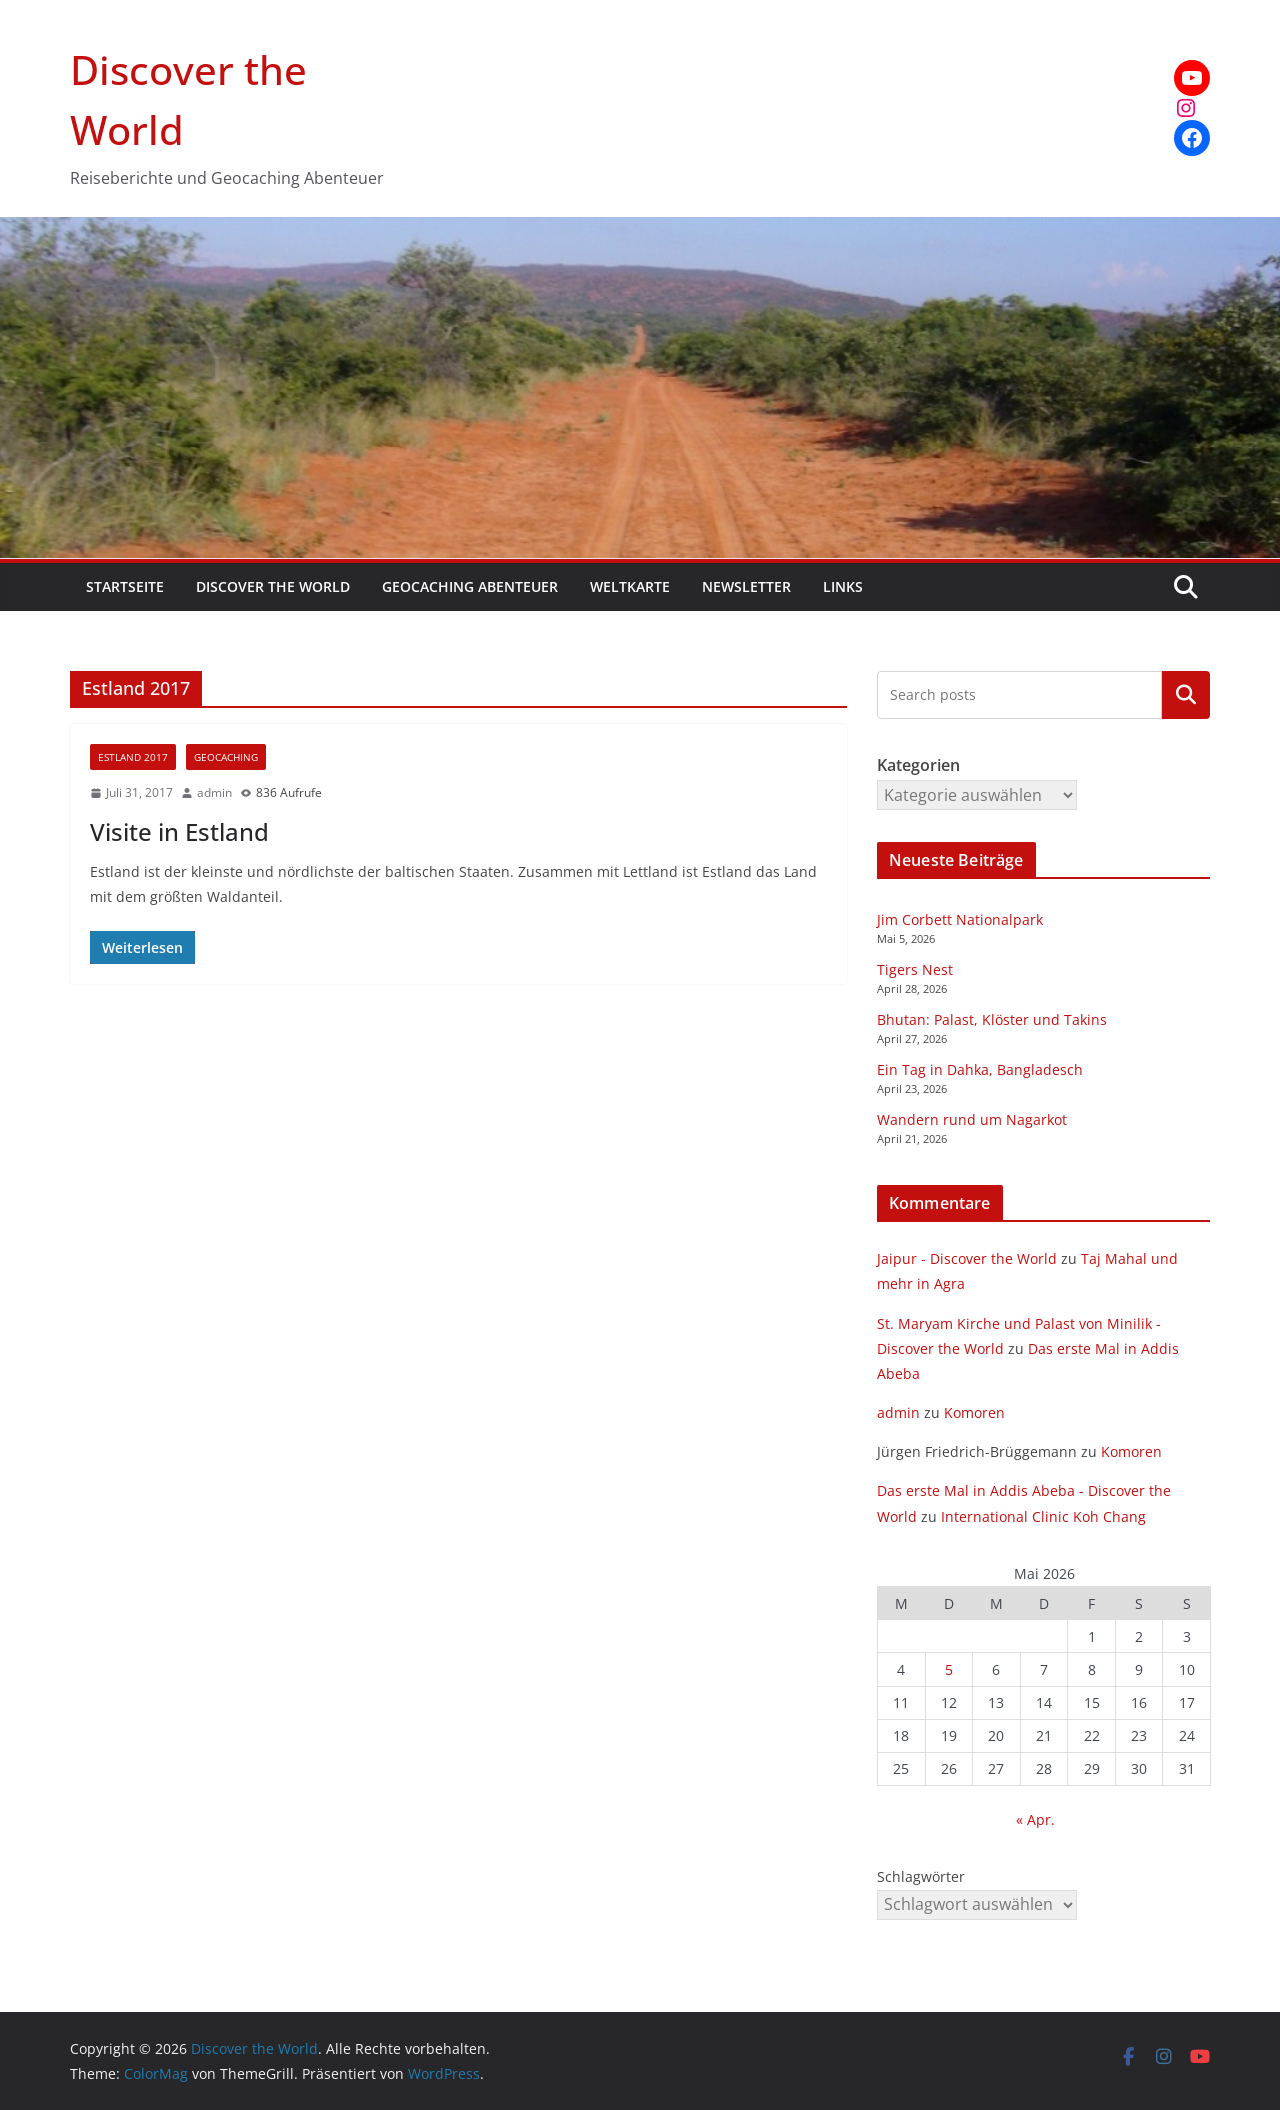 The height and width of the screenshot is (2110, 1280). I want to click on Geocaching Abenteuer, so click(470, 586).